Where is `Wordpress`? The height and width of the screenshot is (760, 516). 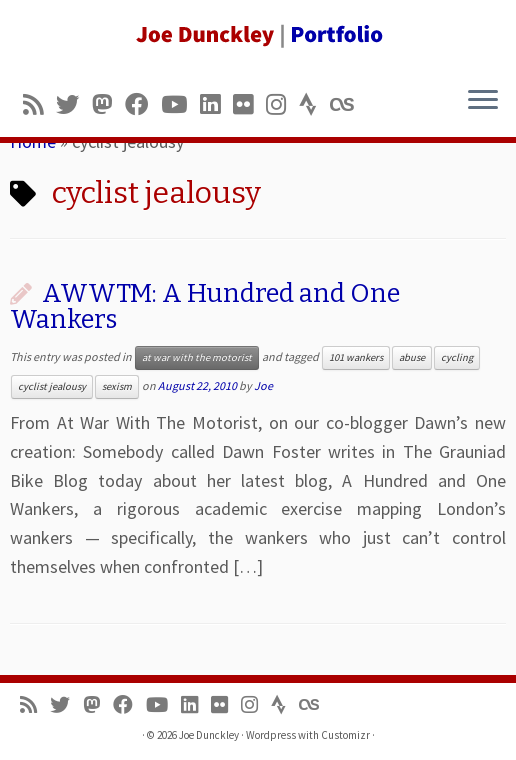 Wordpress is located at coordinates (271, 735).